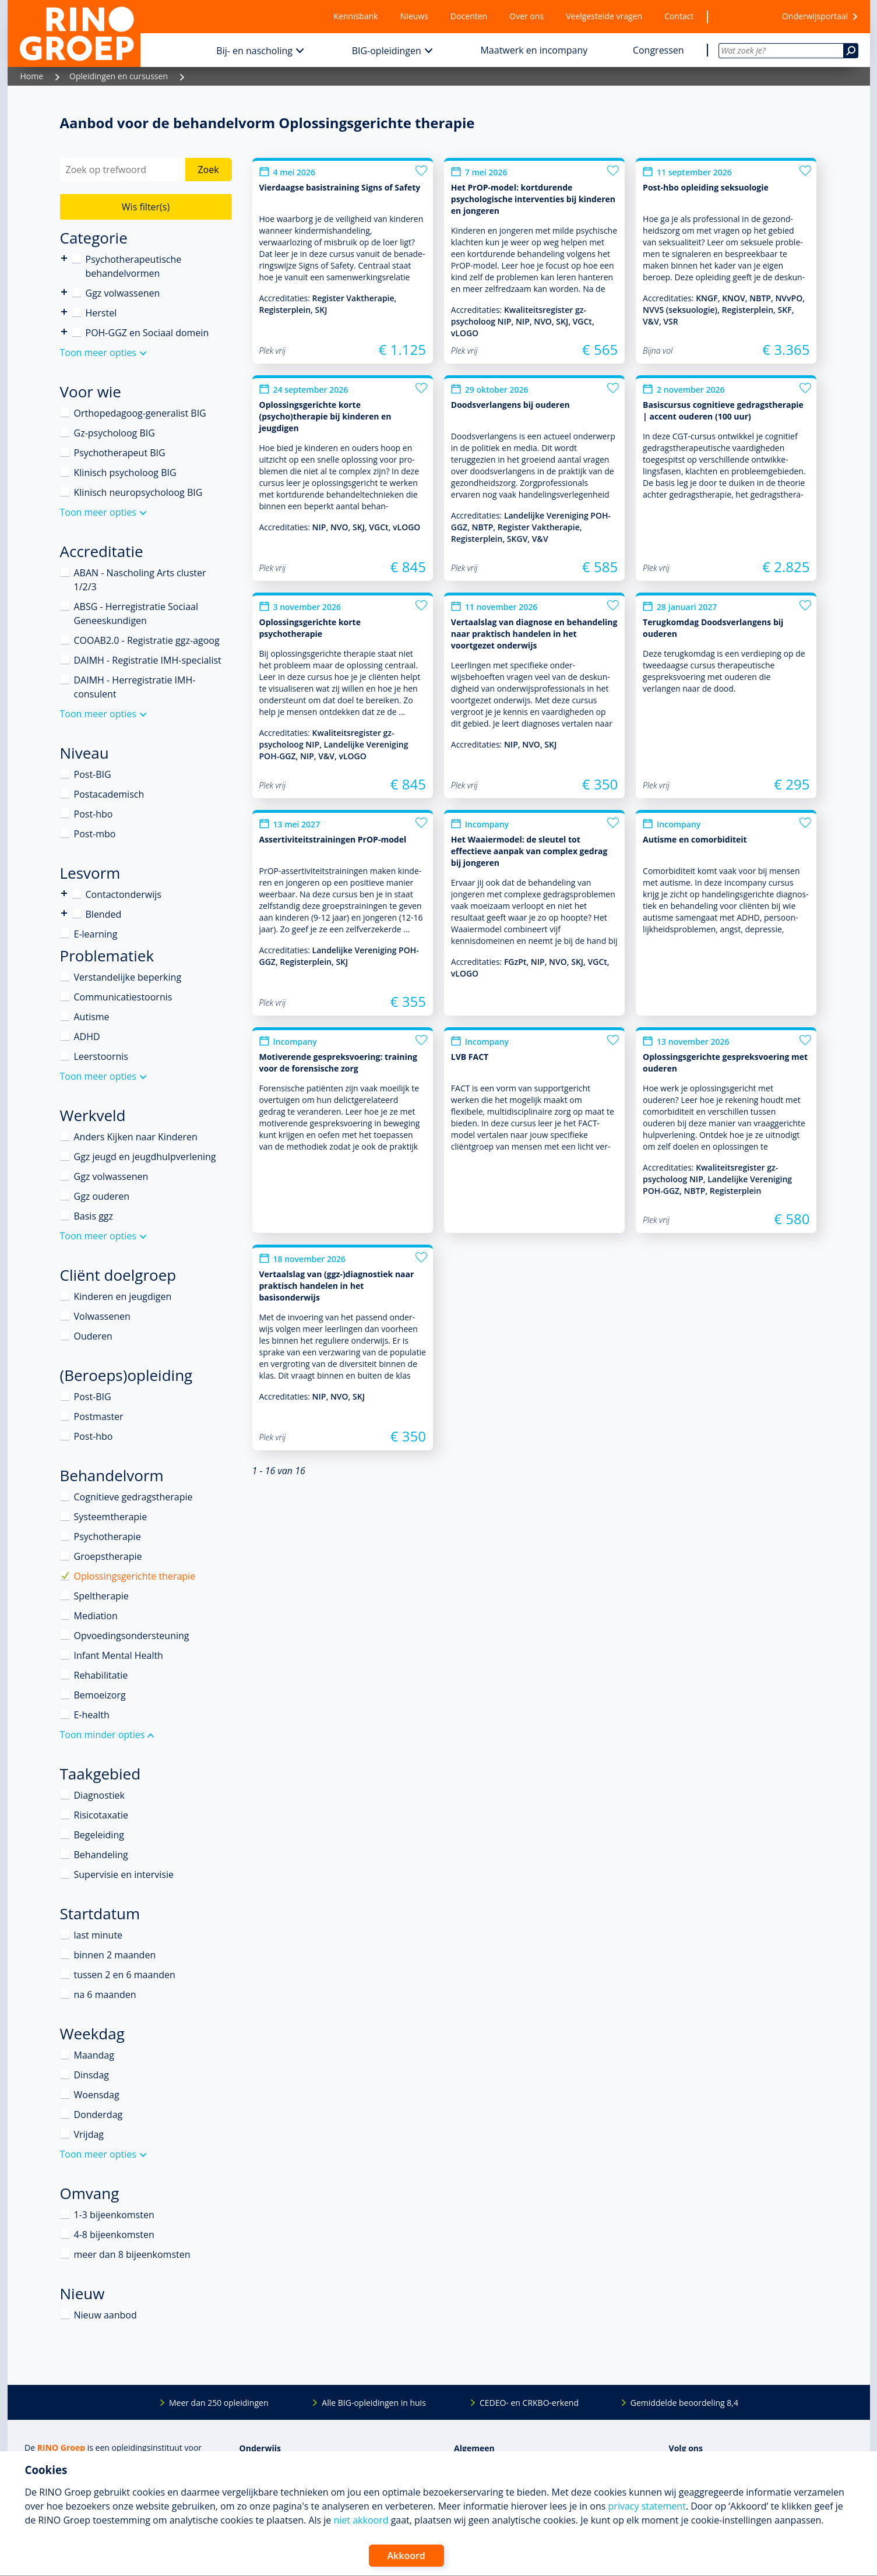 This screenshot has height=2576, width=877. I want to click on Dinsdag, so click(91, 2074).